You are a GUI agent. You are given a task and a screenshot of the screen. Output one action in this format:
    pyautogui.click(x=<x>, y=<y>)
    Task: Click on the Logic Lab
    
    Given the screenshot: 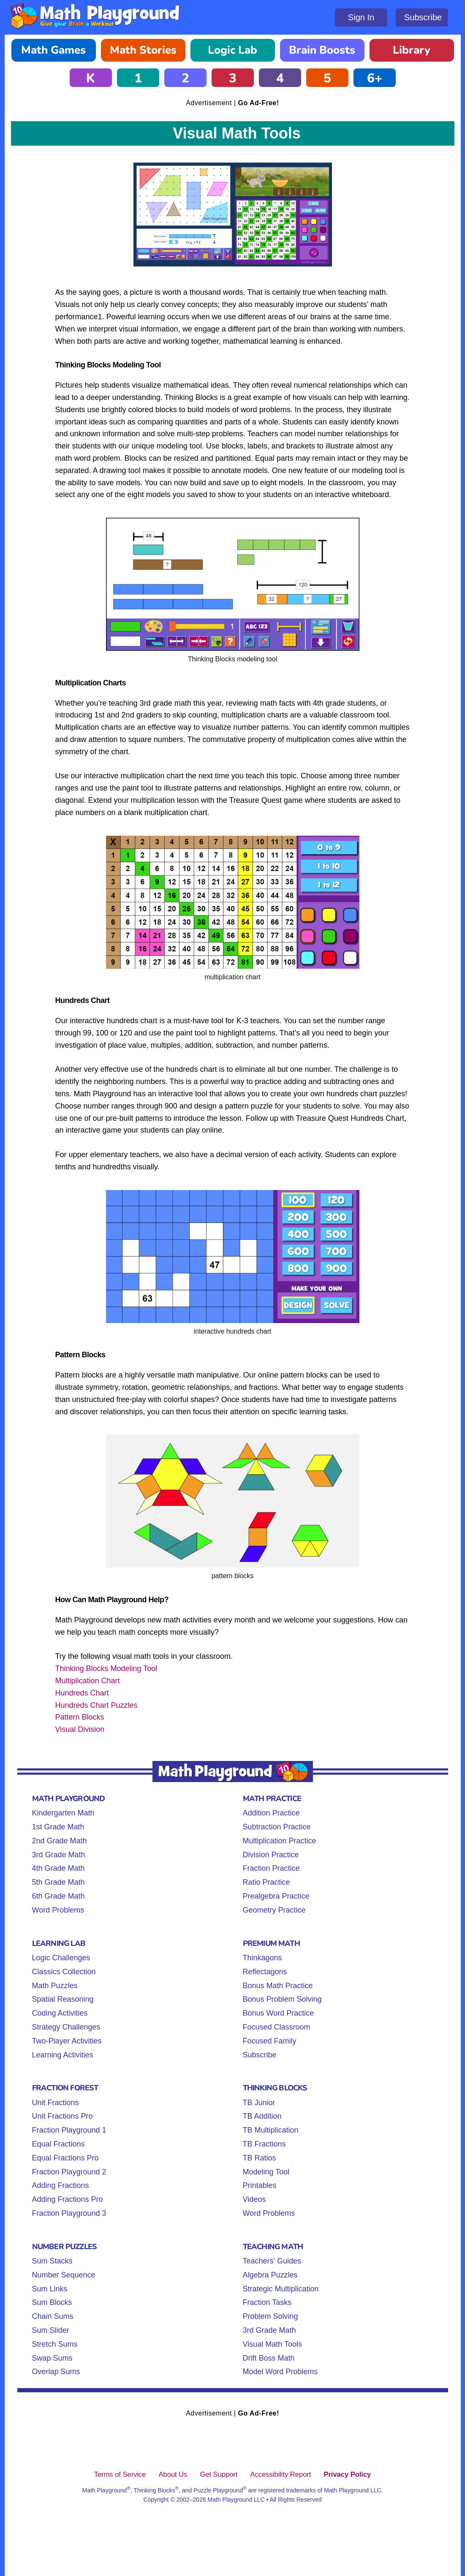 What is the action you would take?
    pyautogui.click(x=232, y=50)
    